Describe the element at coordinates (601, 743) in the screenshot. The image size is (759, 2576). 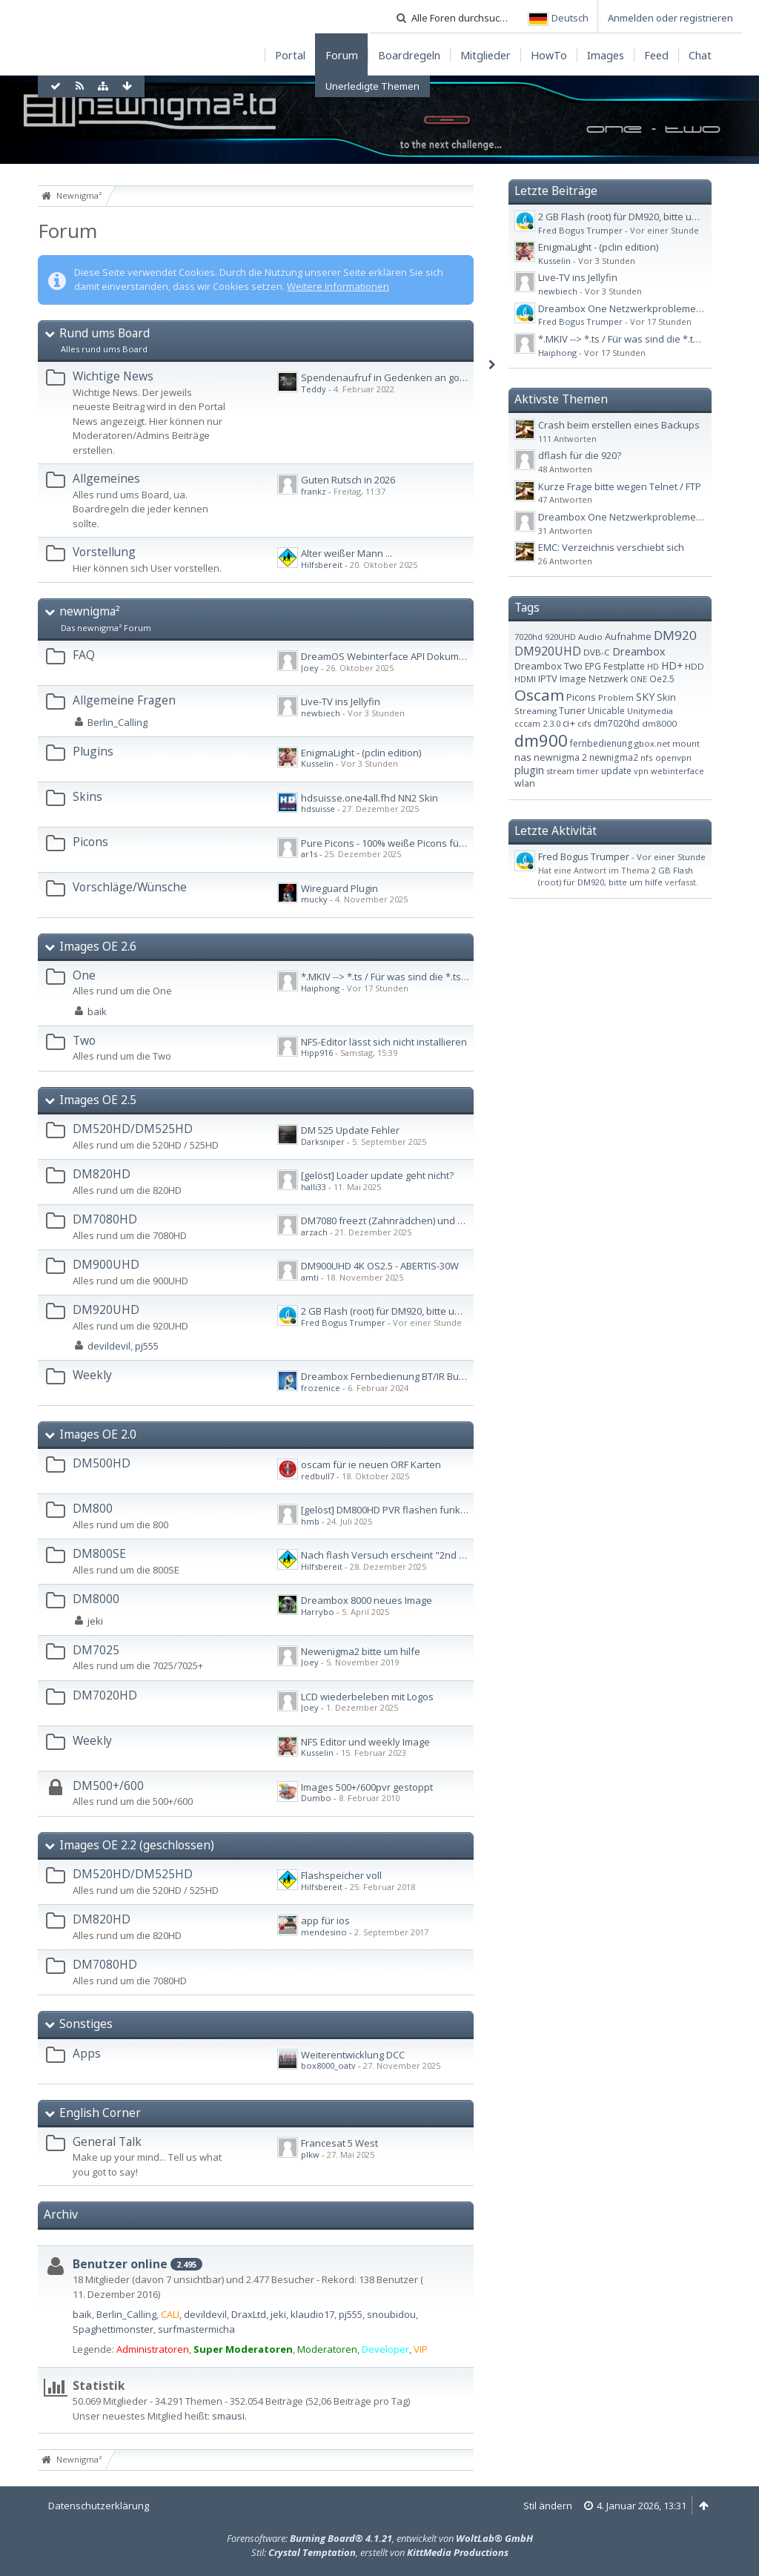
I see `fernbedienung` at that location.